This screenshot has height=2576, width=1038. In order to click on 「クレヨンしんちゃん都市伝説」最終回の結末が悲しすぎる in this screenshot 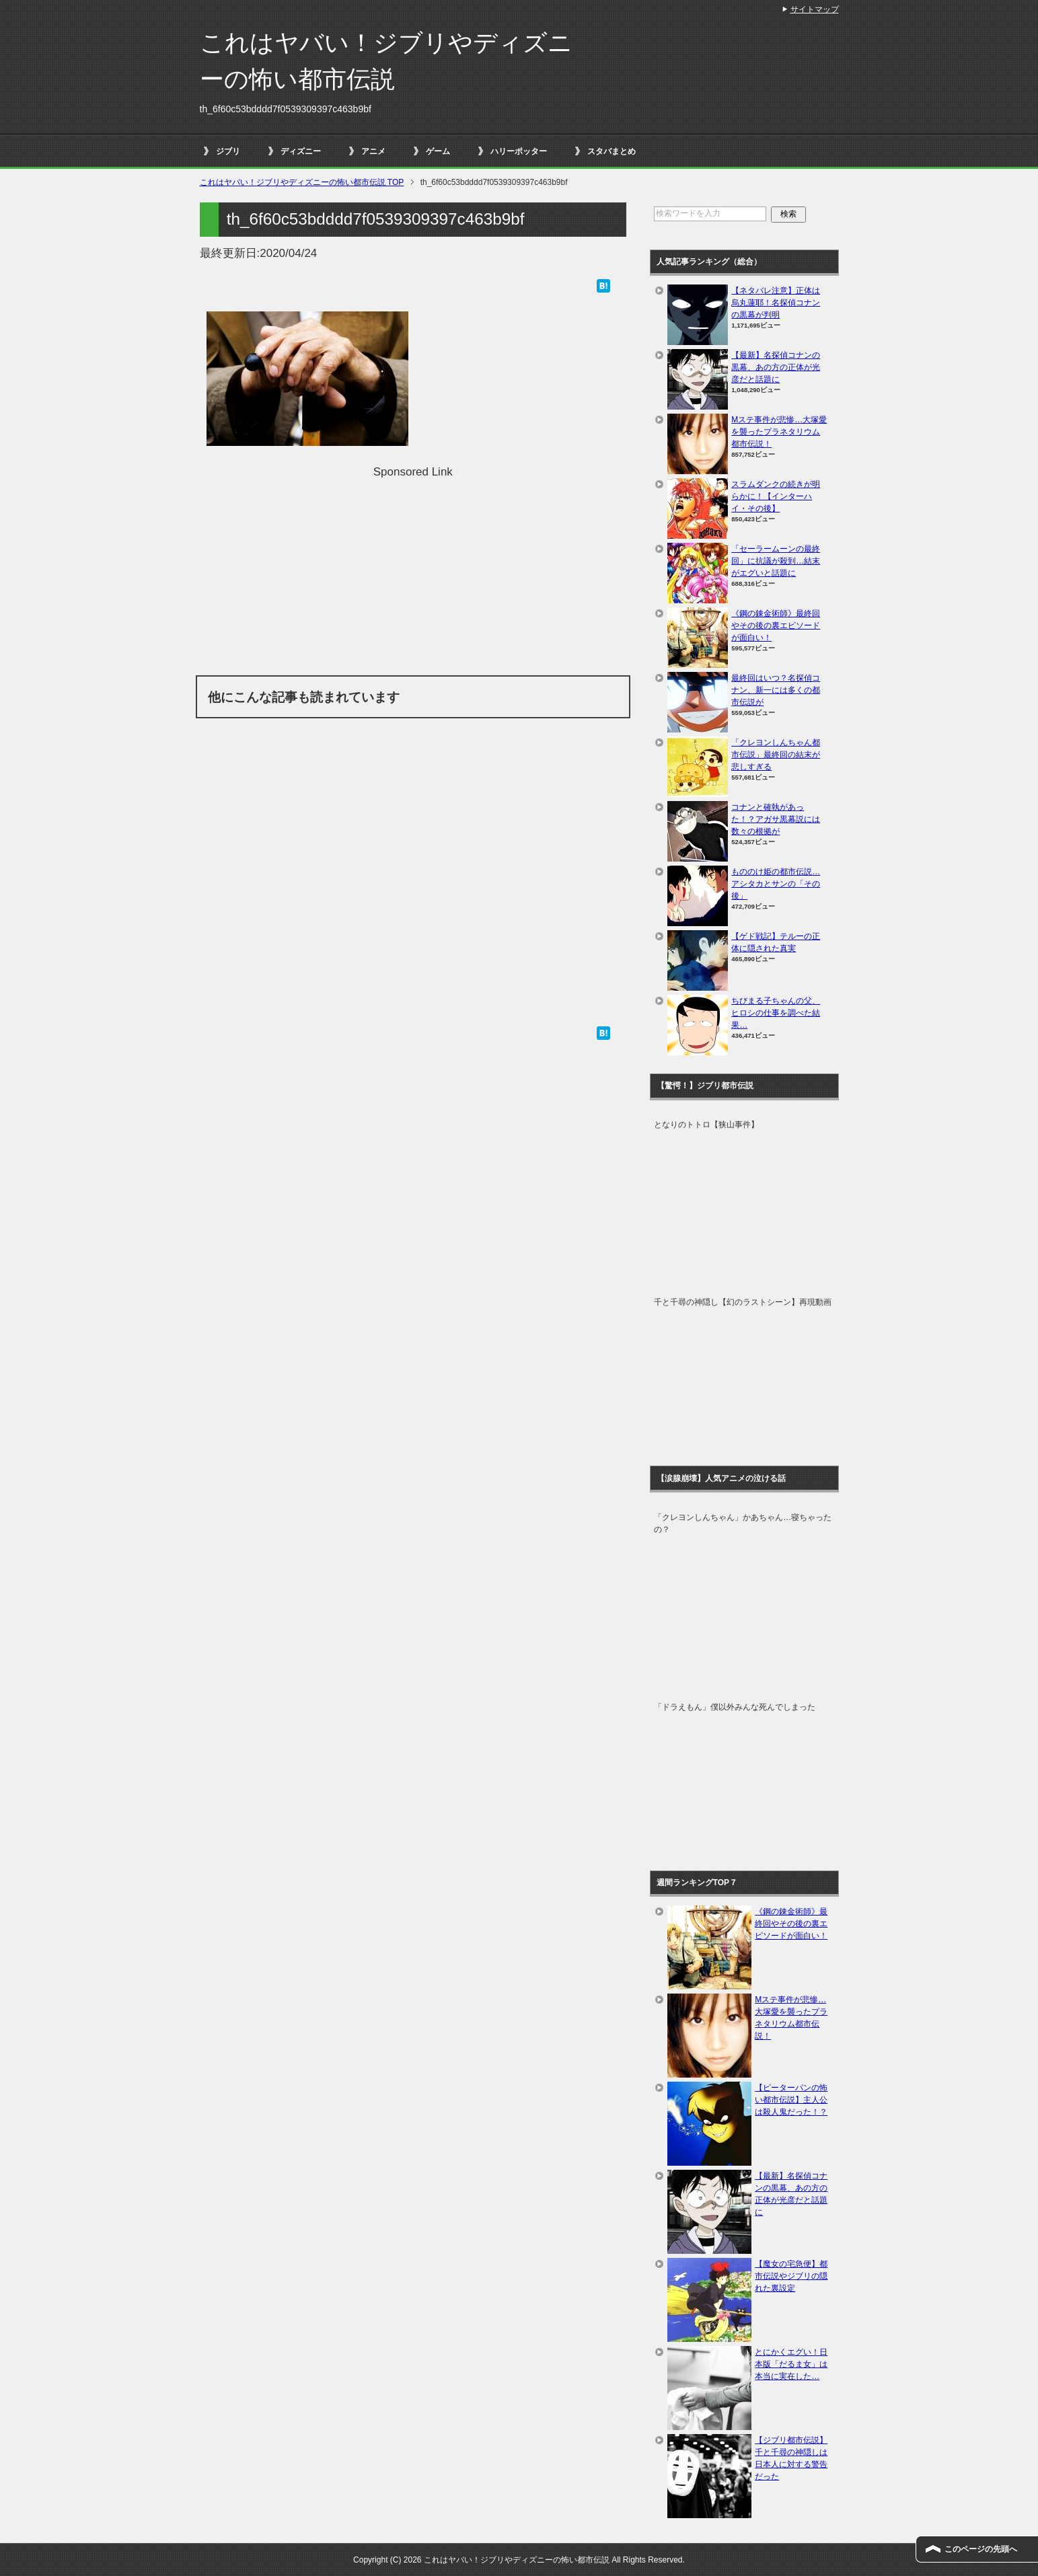, I will do `click(775, 754)`.